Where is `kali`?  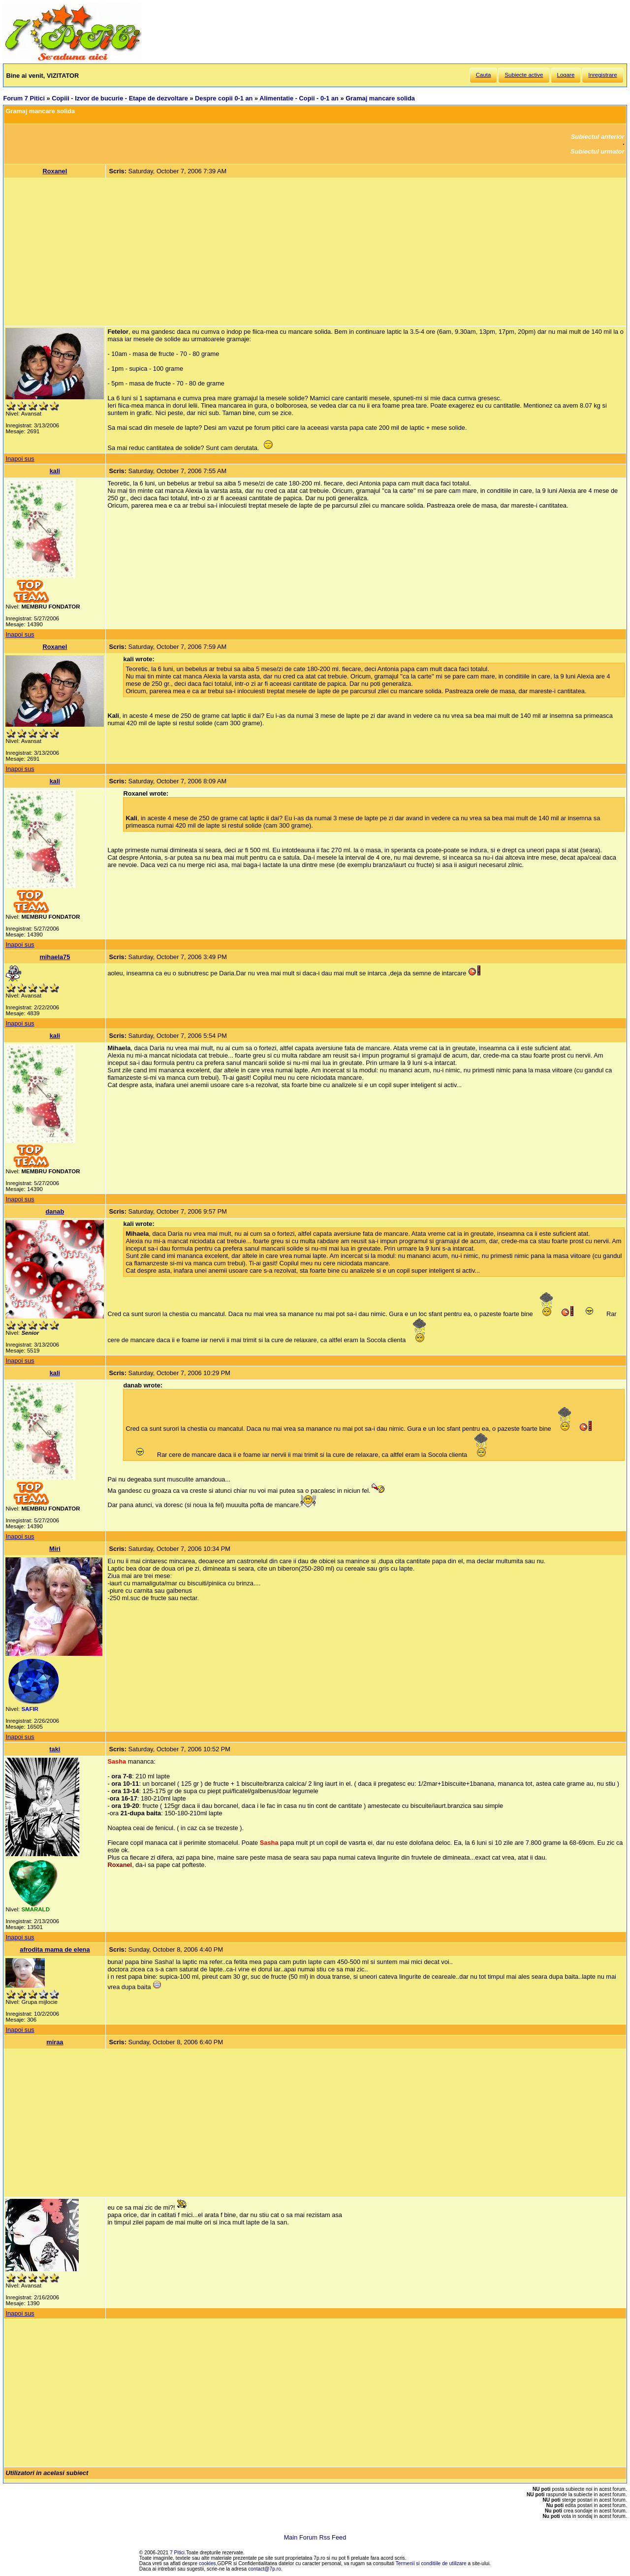
kali is located at coordinates (55, 471).